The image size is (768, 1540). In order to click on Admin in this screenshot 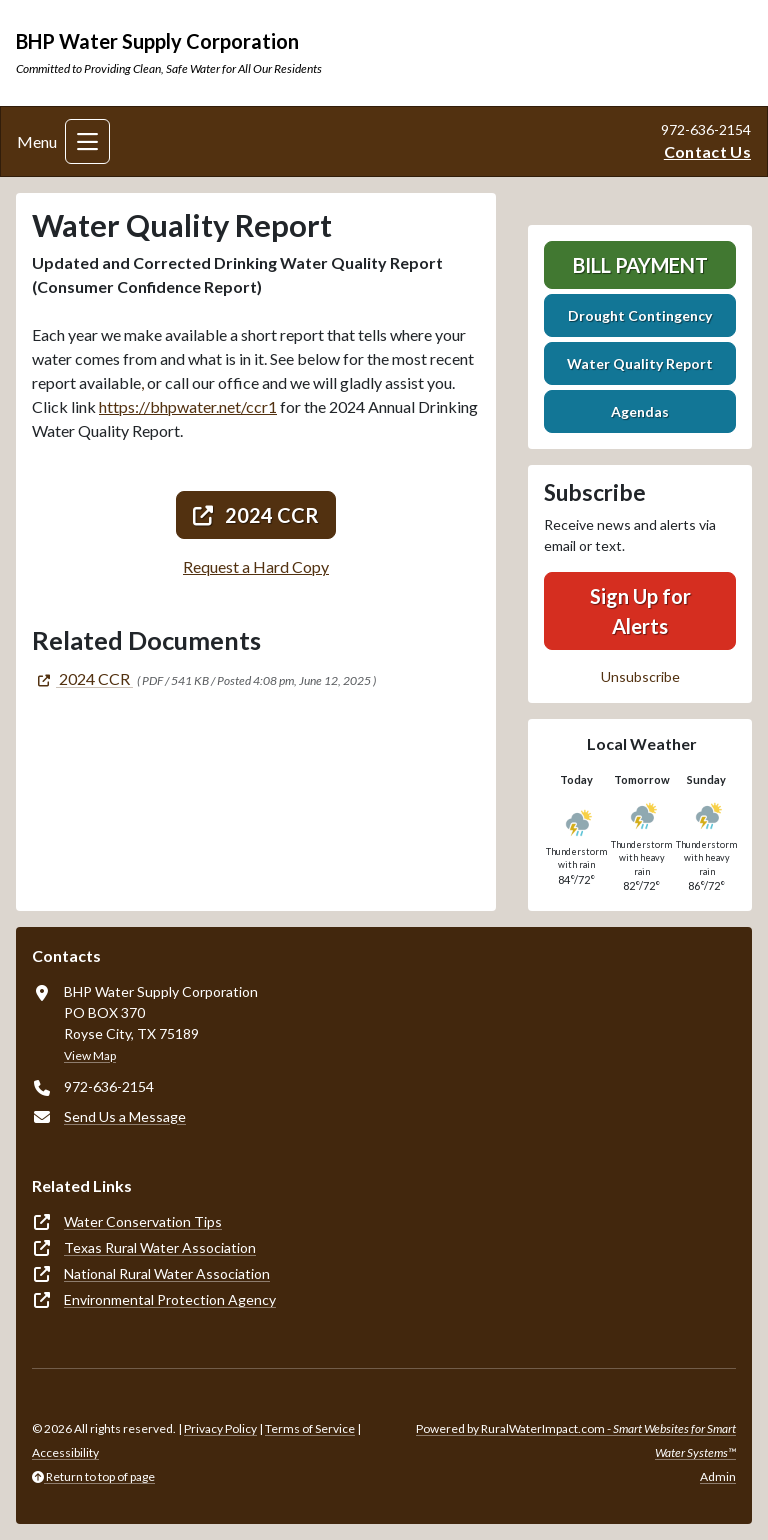, I will do `click(718, 1476)`.